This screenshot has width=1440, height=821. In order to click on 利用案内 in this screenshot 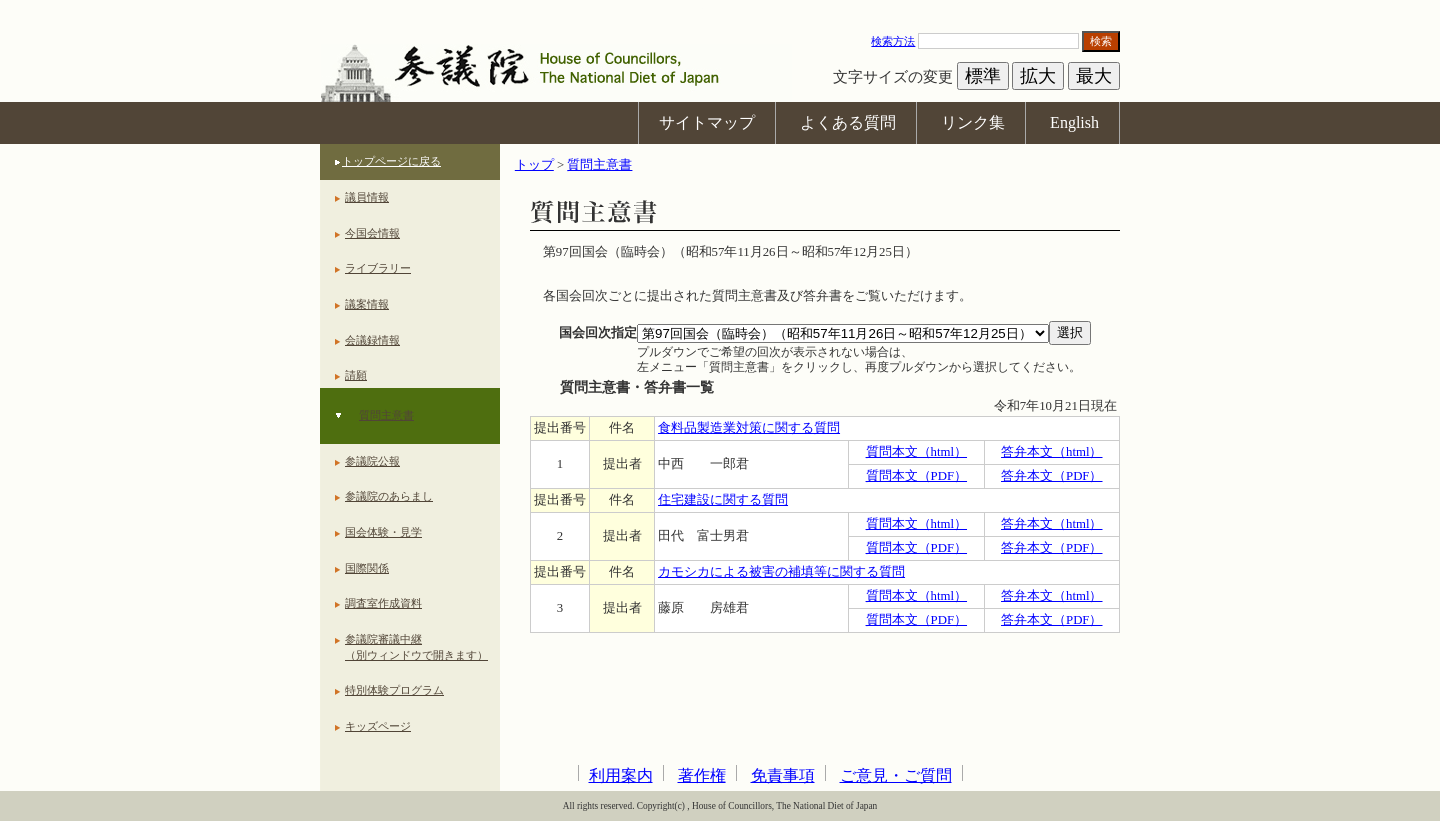, I will do `click(621, 775)`.